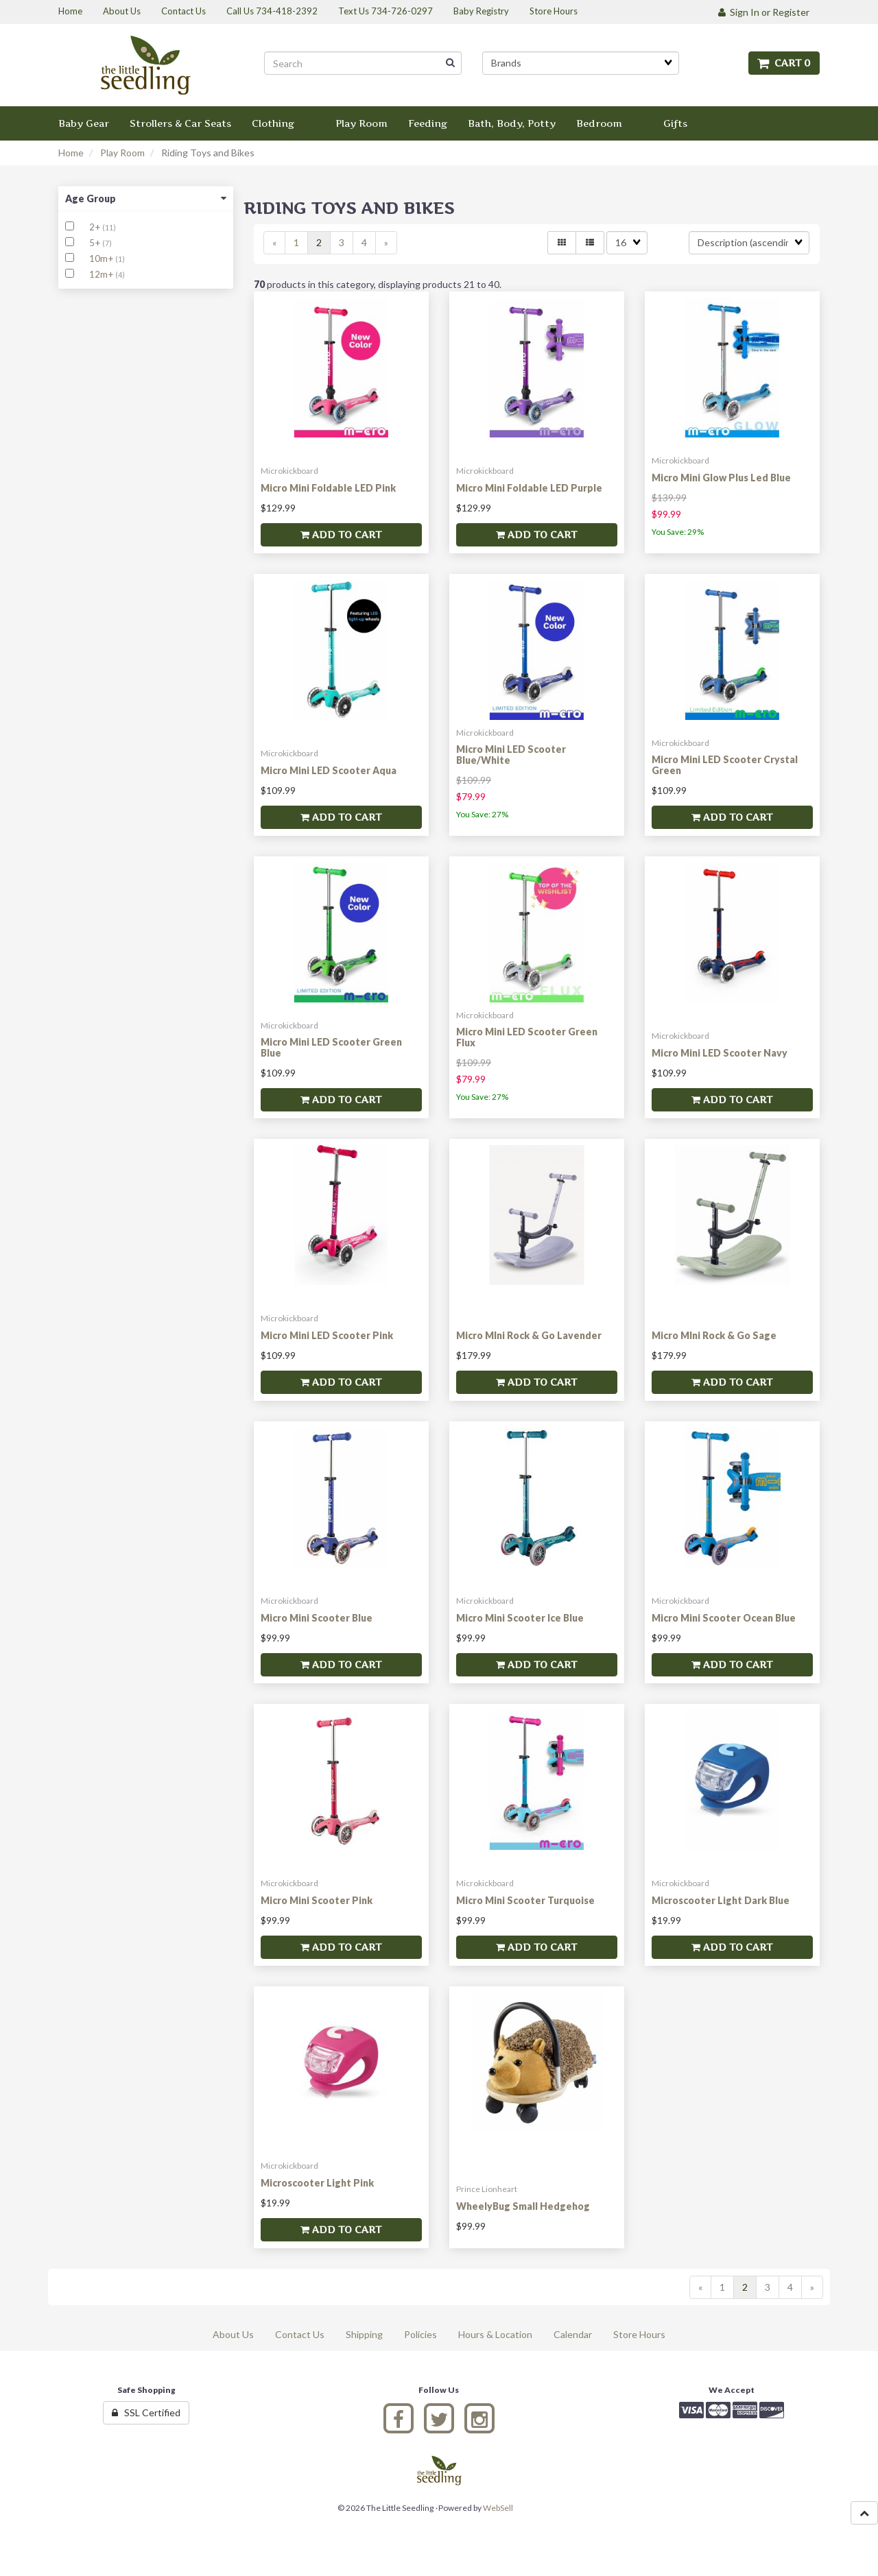  What do you see at coordinates (316, 1900) in the screenshot?
I see `Micro Mini Scooter Pink` at bounding box center [316, 1900].